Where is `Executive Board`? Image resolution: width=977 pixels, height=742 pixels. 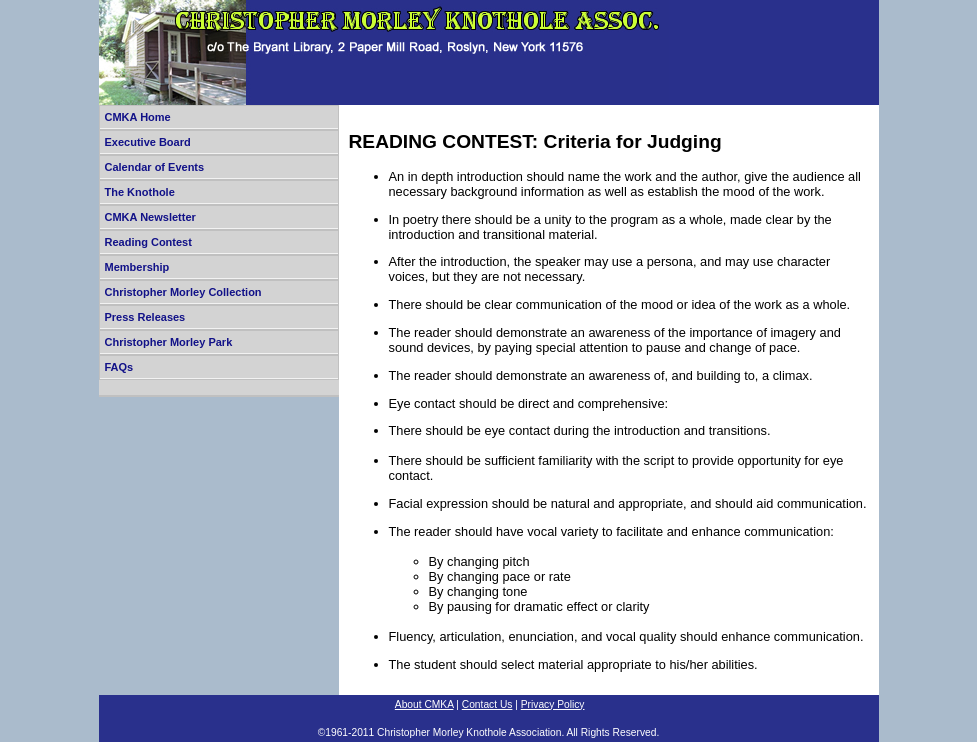
Executive Board is located at coordinates (148, 142).